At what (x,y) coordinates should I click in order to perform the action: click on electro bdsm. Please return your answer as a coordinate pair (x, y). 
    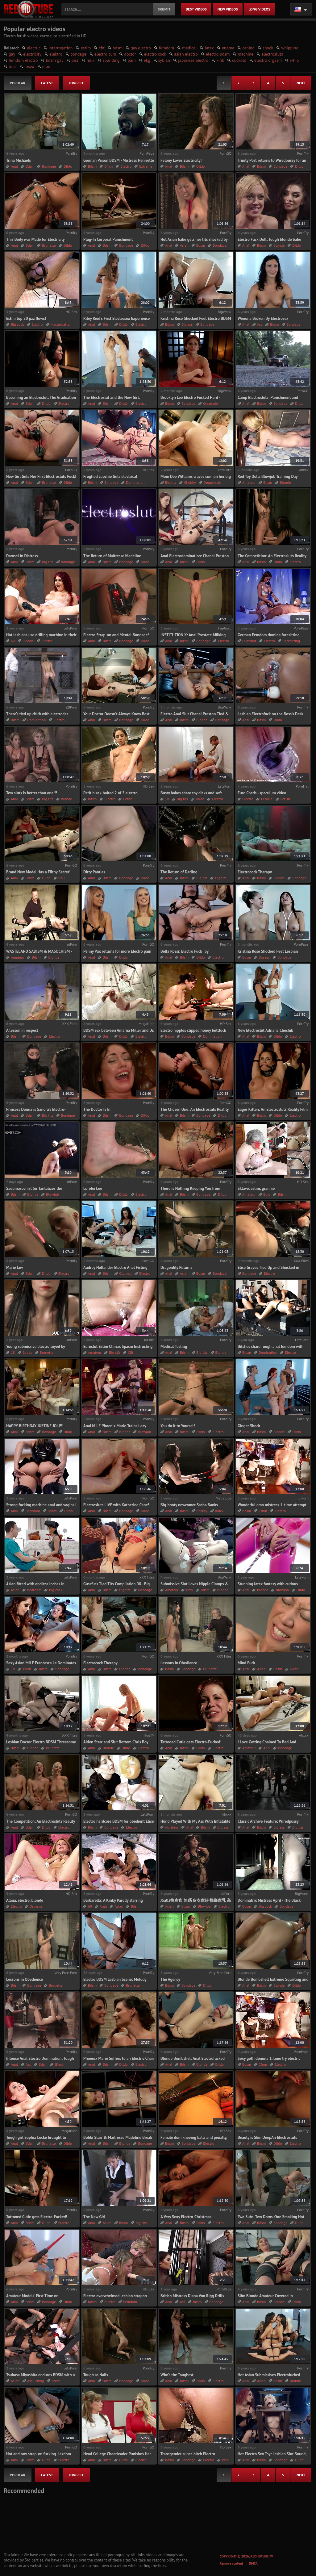
    Looking at the image, I should click on (218, 54).